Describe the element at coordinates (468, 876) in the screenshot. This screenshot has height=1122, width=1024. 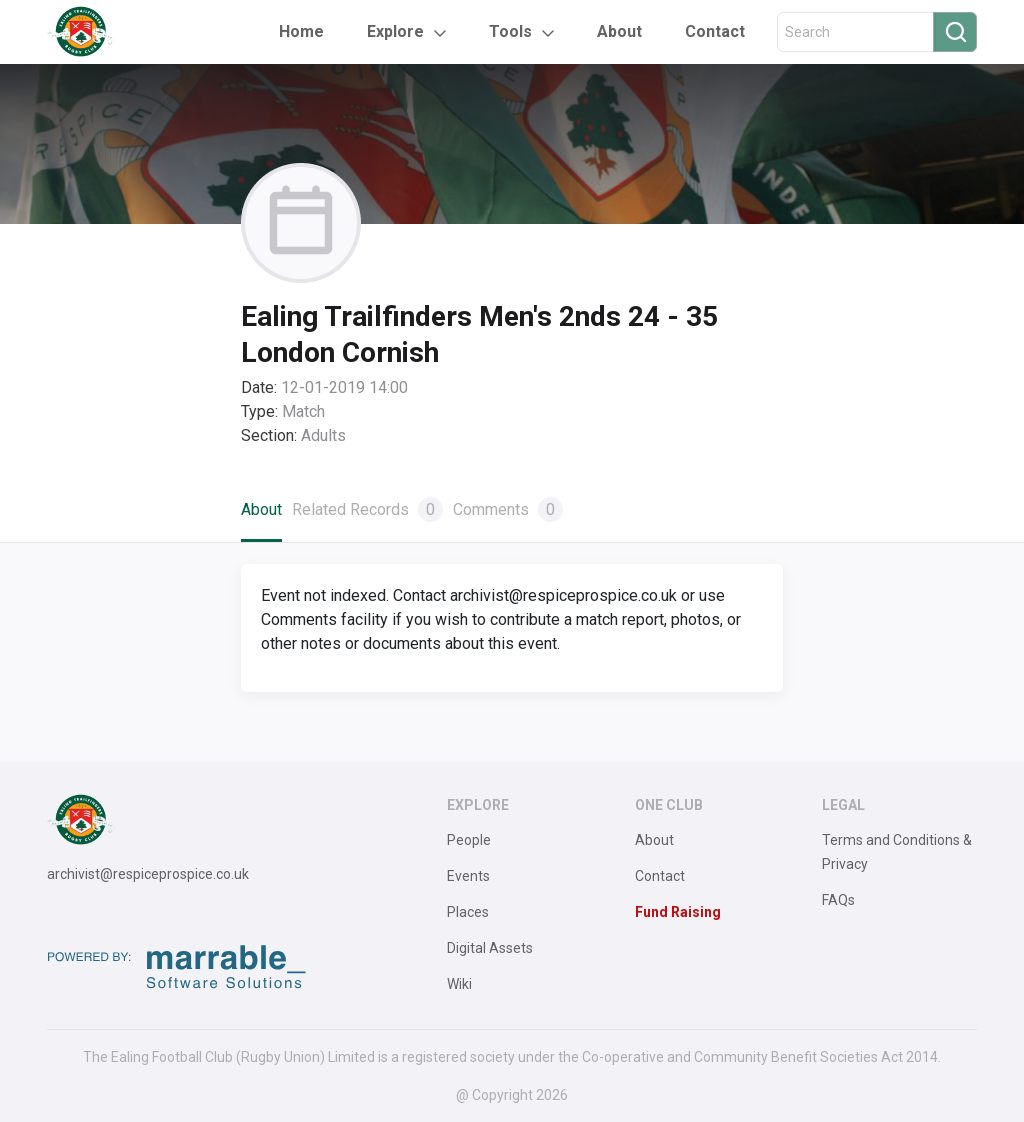
I see `Events` at that location.